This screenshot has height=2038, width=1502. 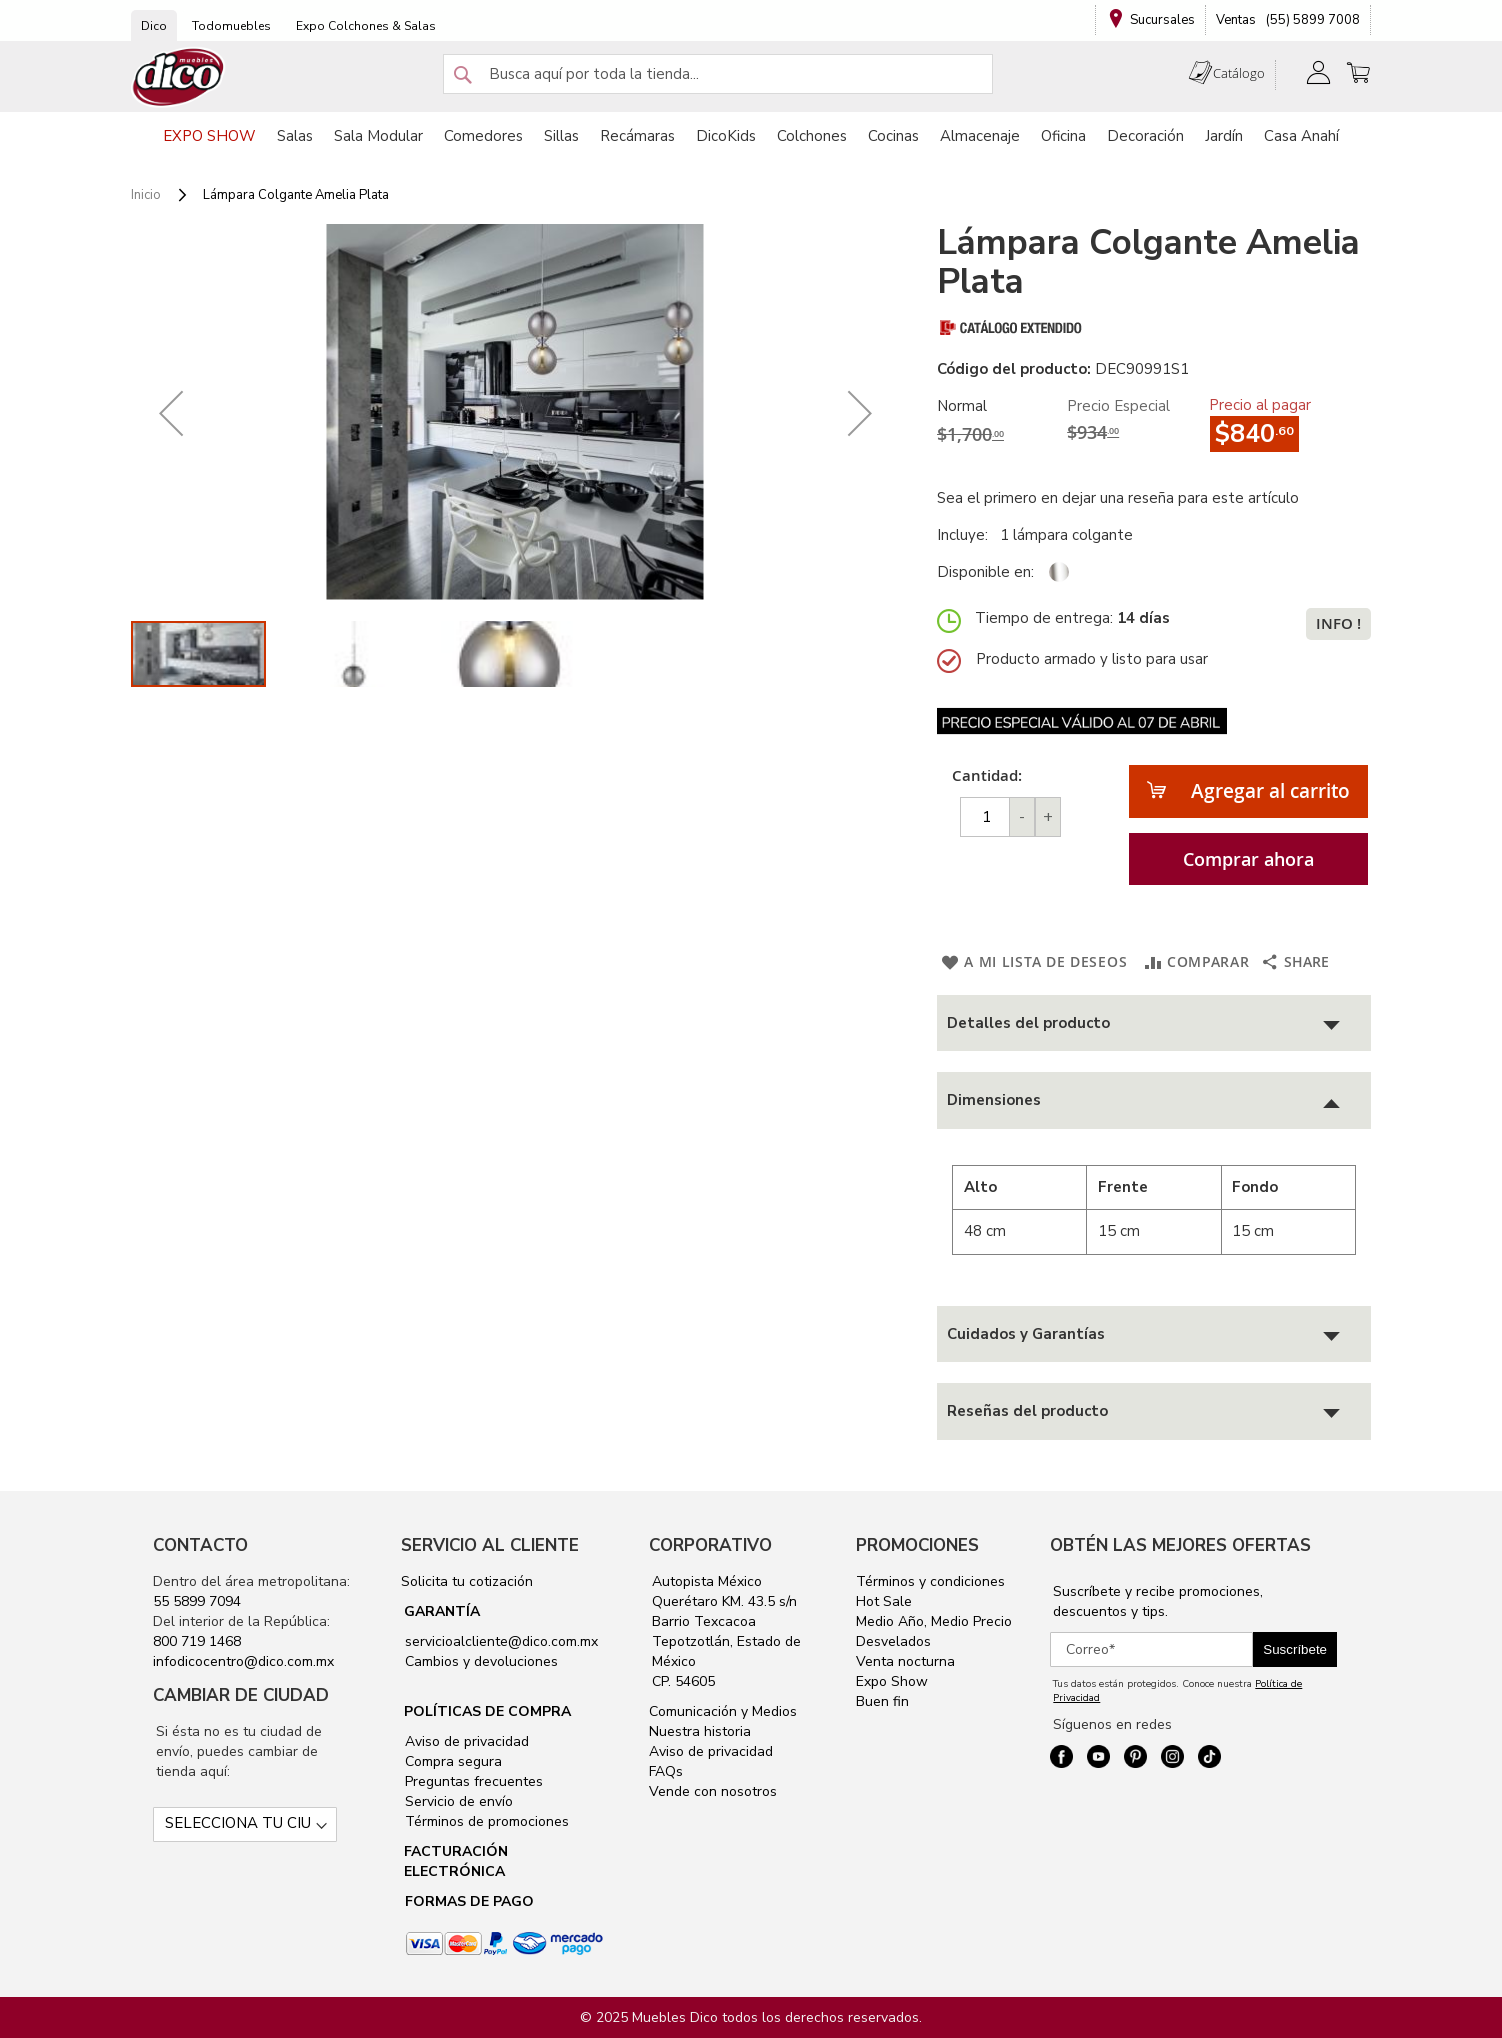 I want to click on Términos y condiciones, so click(x=930, y=1581).